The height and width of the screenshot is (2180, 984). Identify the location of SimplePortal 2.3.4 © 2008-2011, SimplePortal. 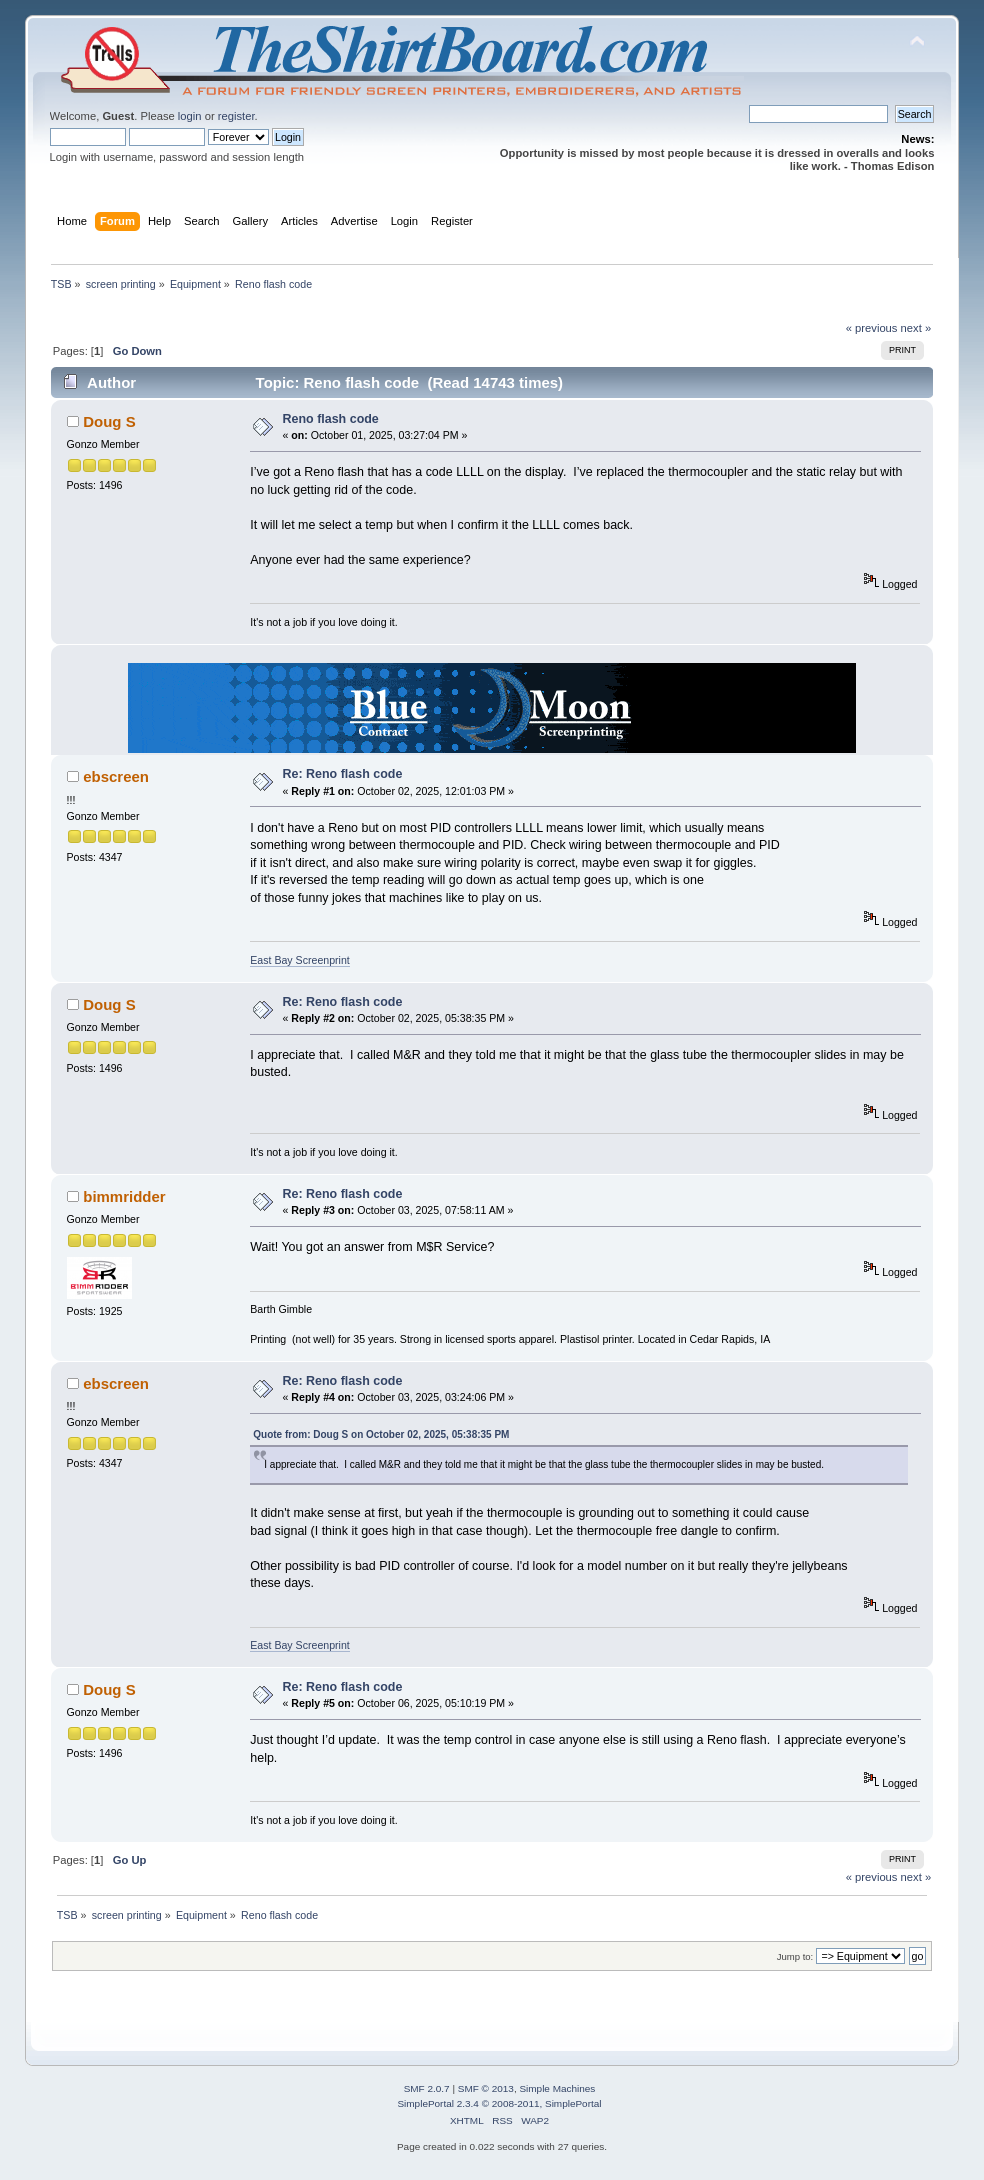
(499, 2103).